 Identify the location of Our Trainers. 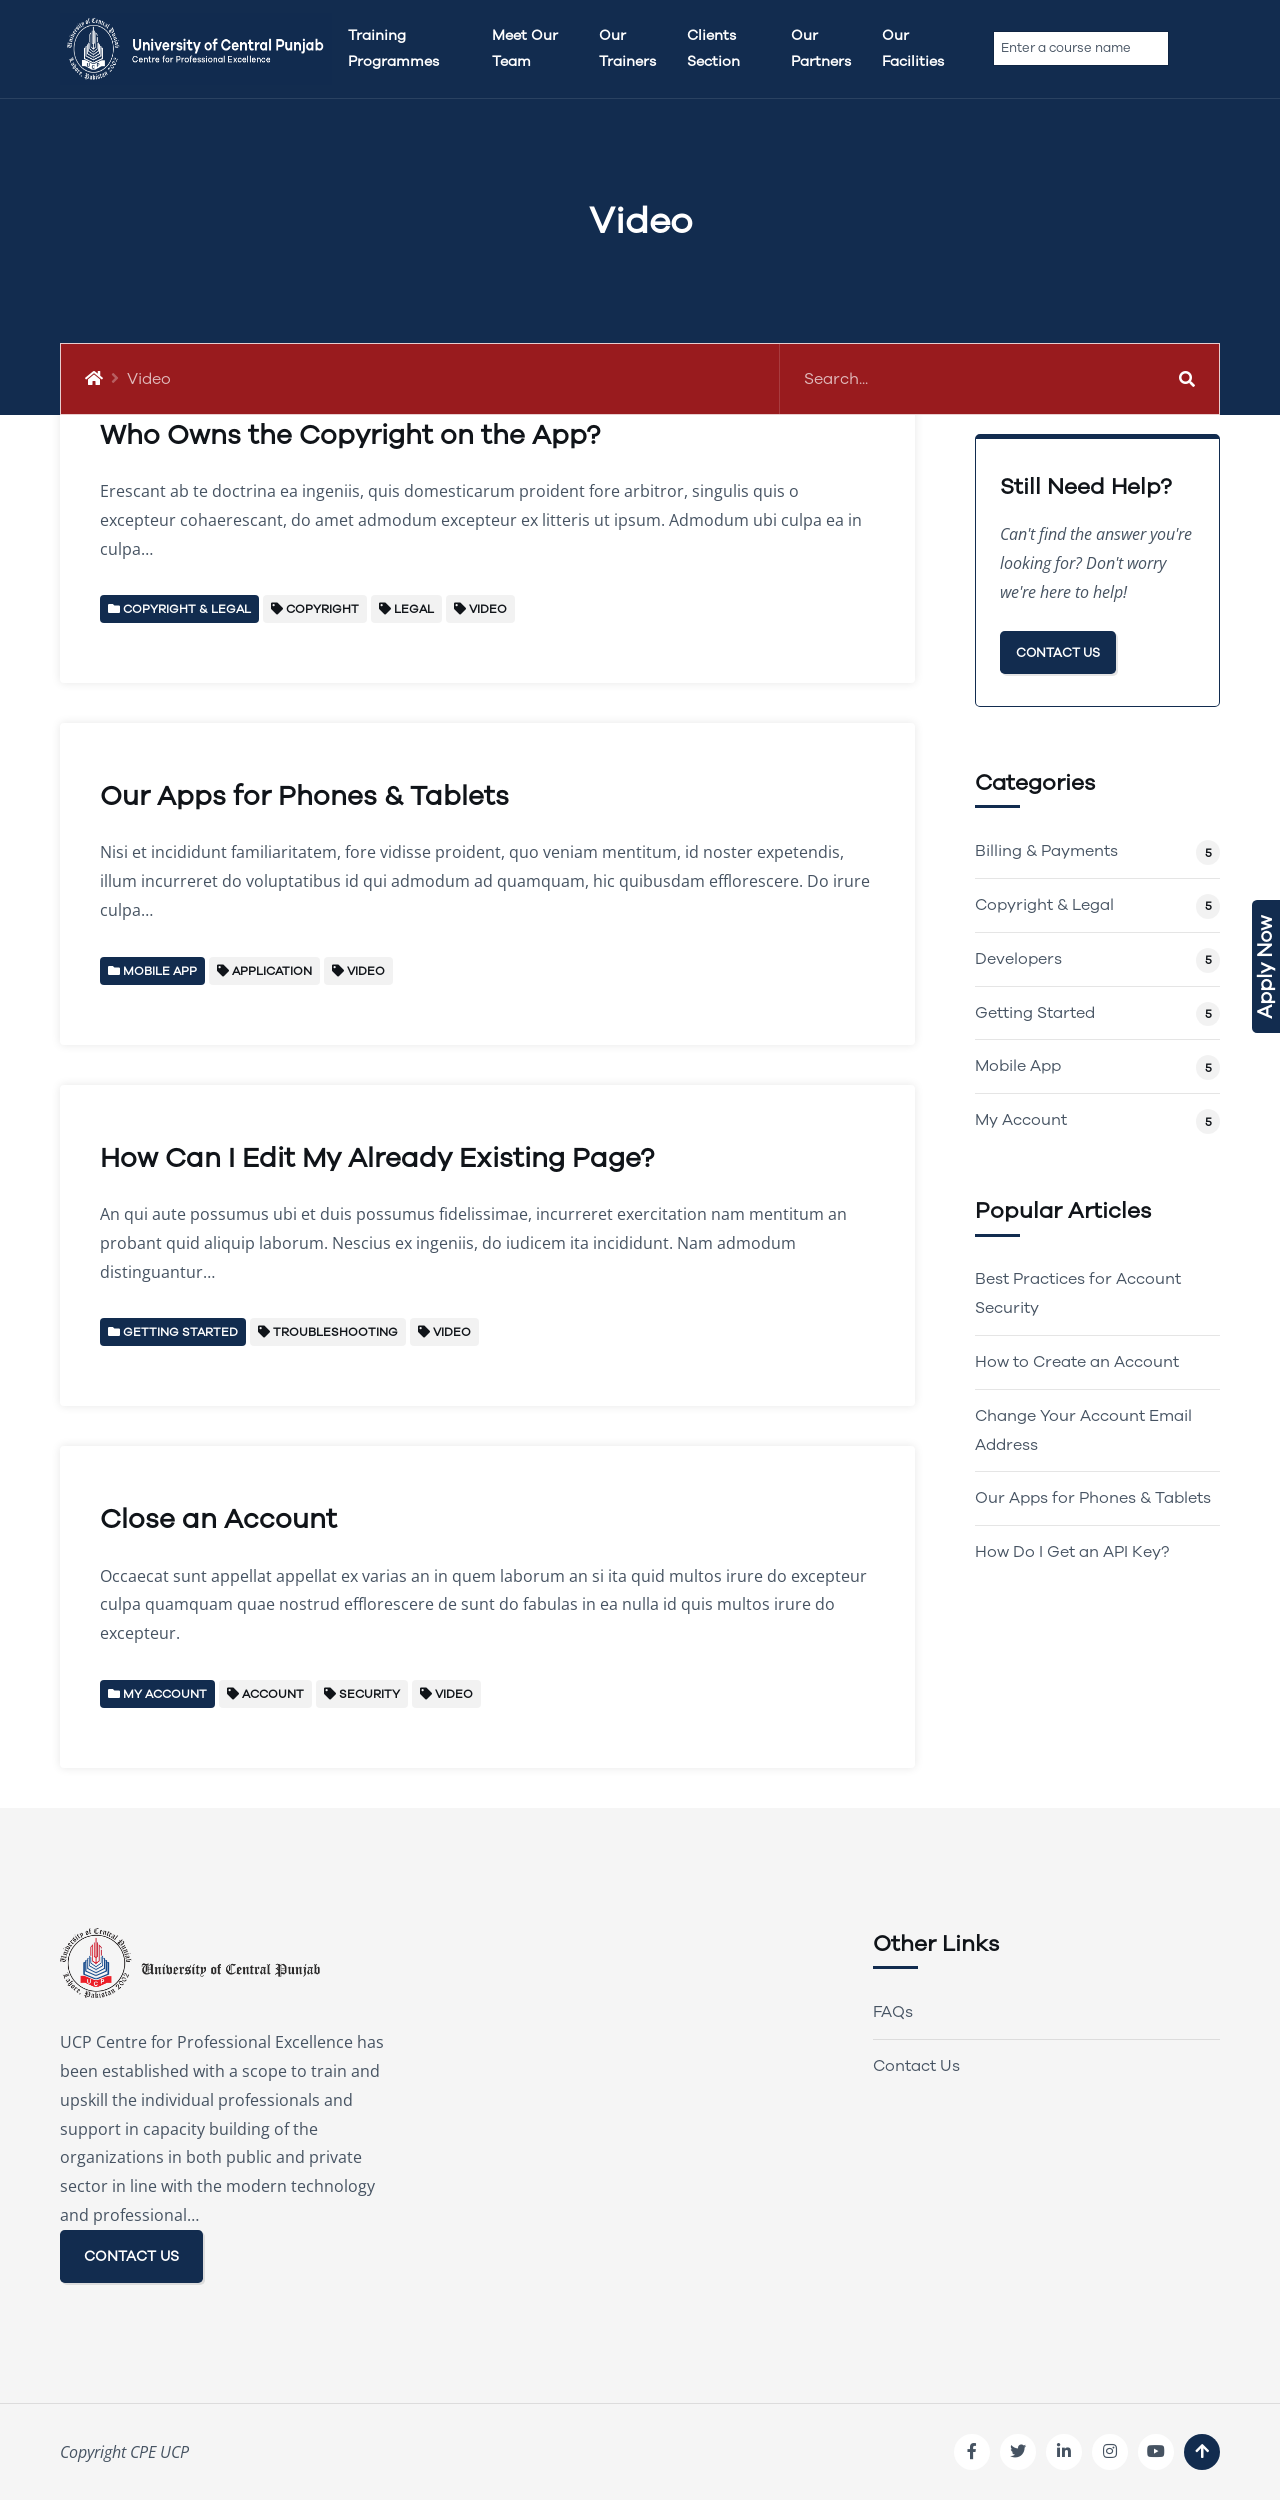
(627, 48).